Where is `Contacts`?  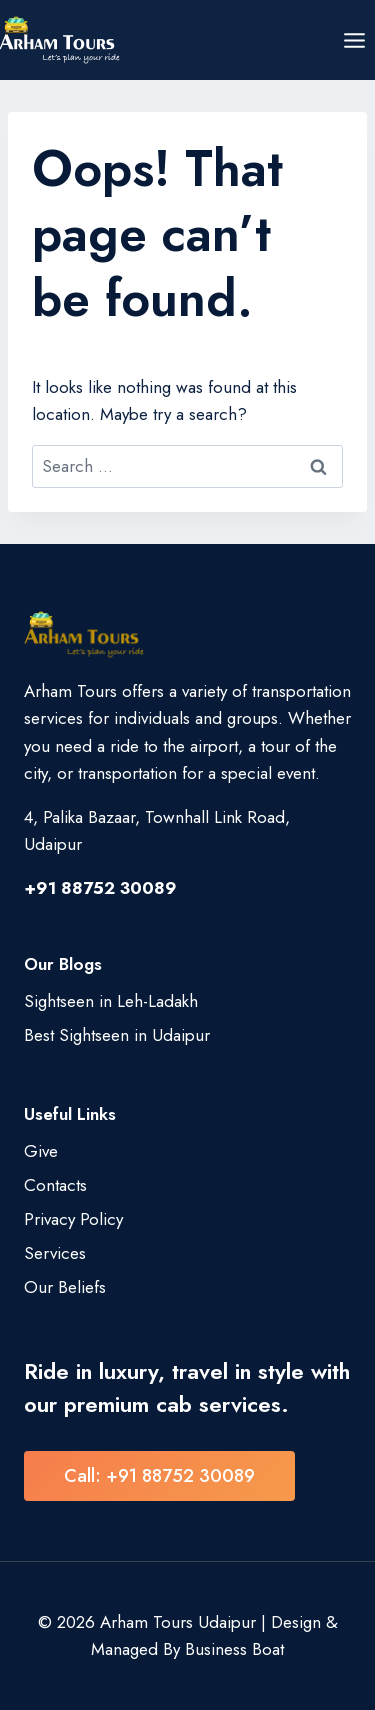 Contacts is located at coordinates (55, 1185).